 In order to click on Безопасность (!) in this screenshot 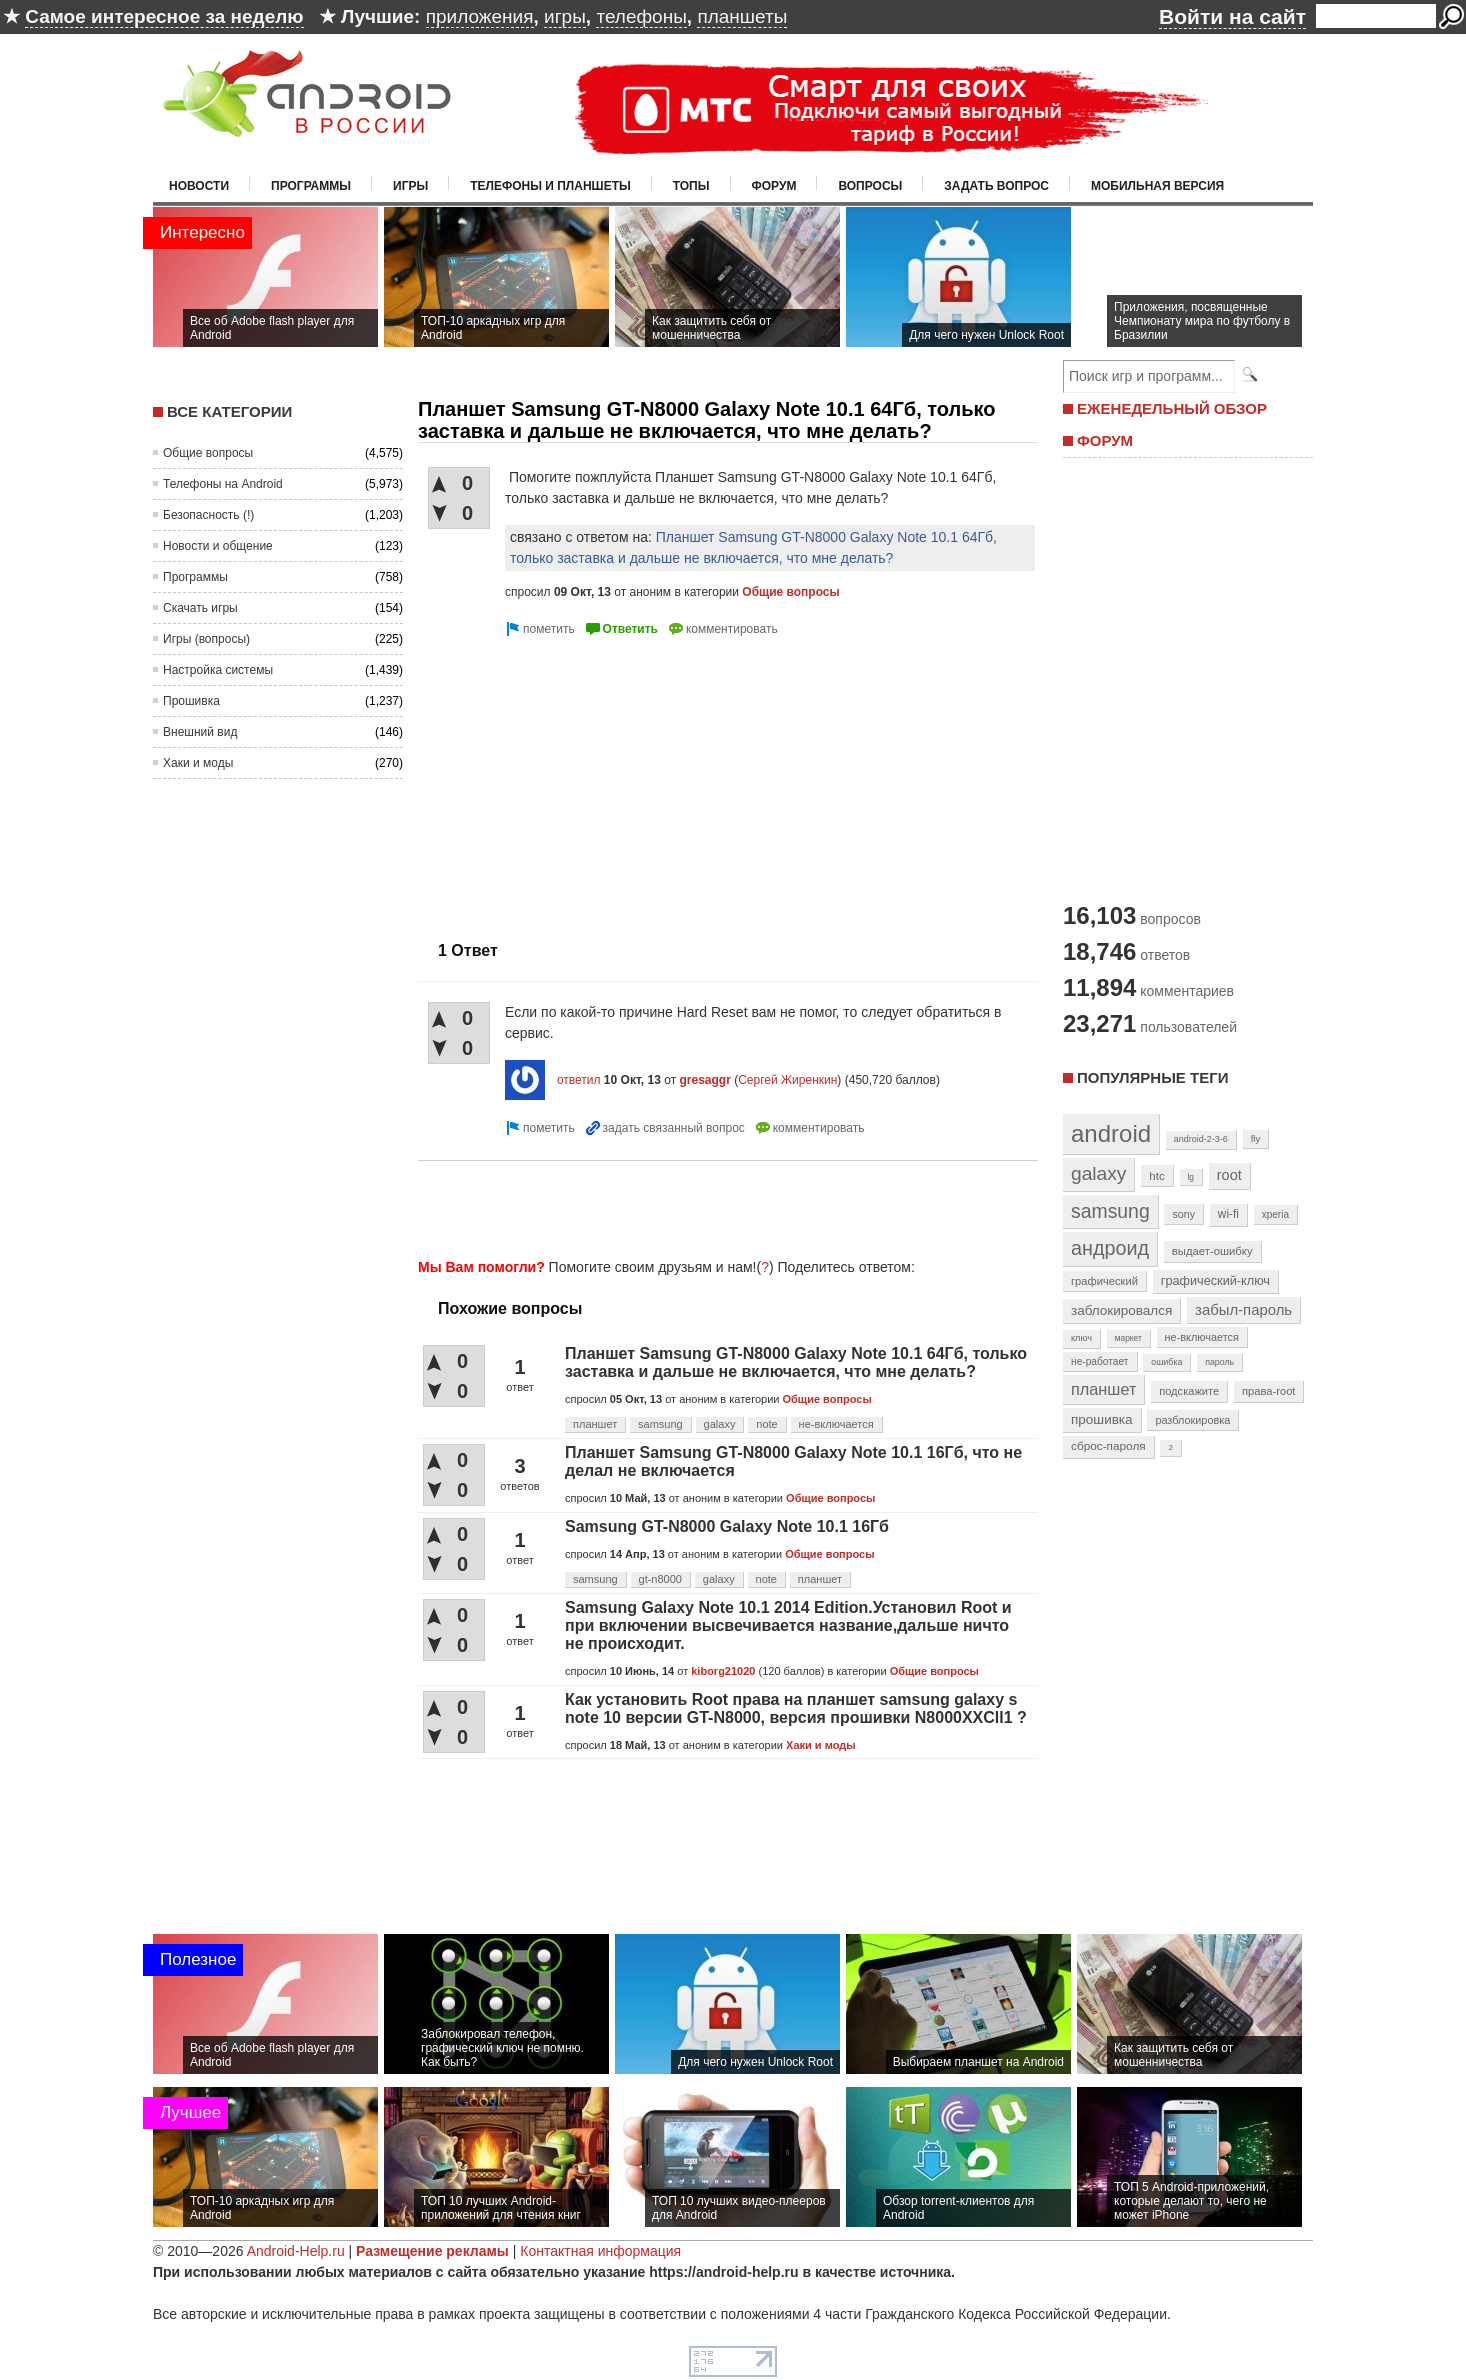, I will do `click(208, 515)`.